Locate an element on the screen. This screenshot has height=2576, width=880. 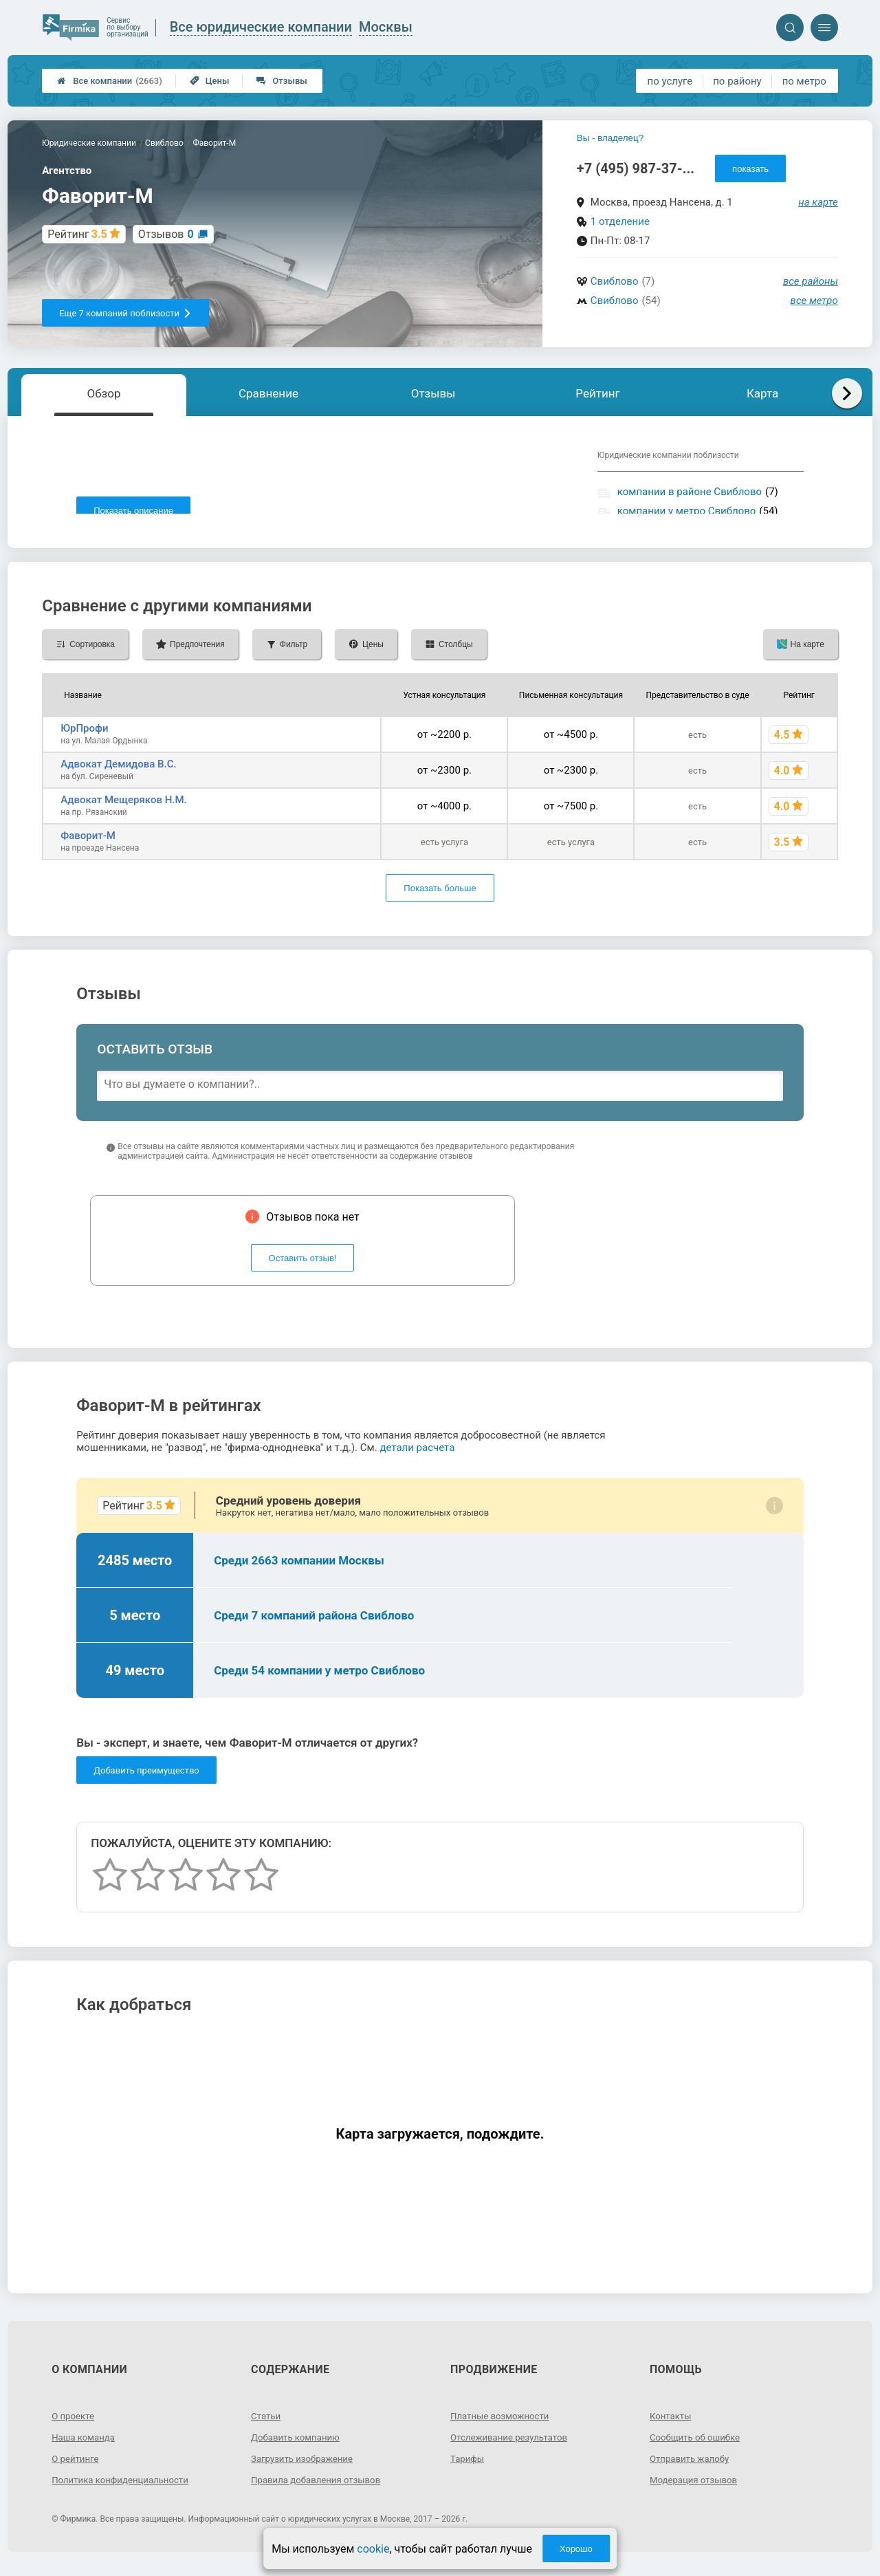
Платные возможности is located at coordinates (502, 2426).